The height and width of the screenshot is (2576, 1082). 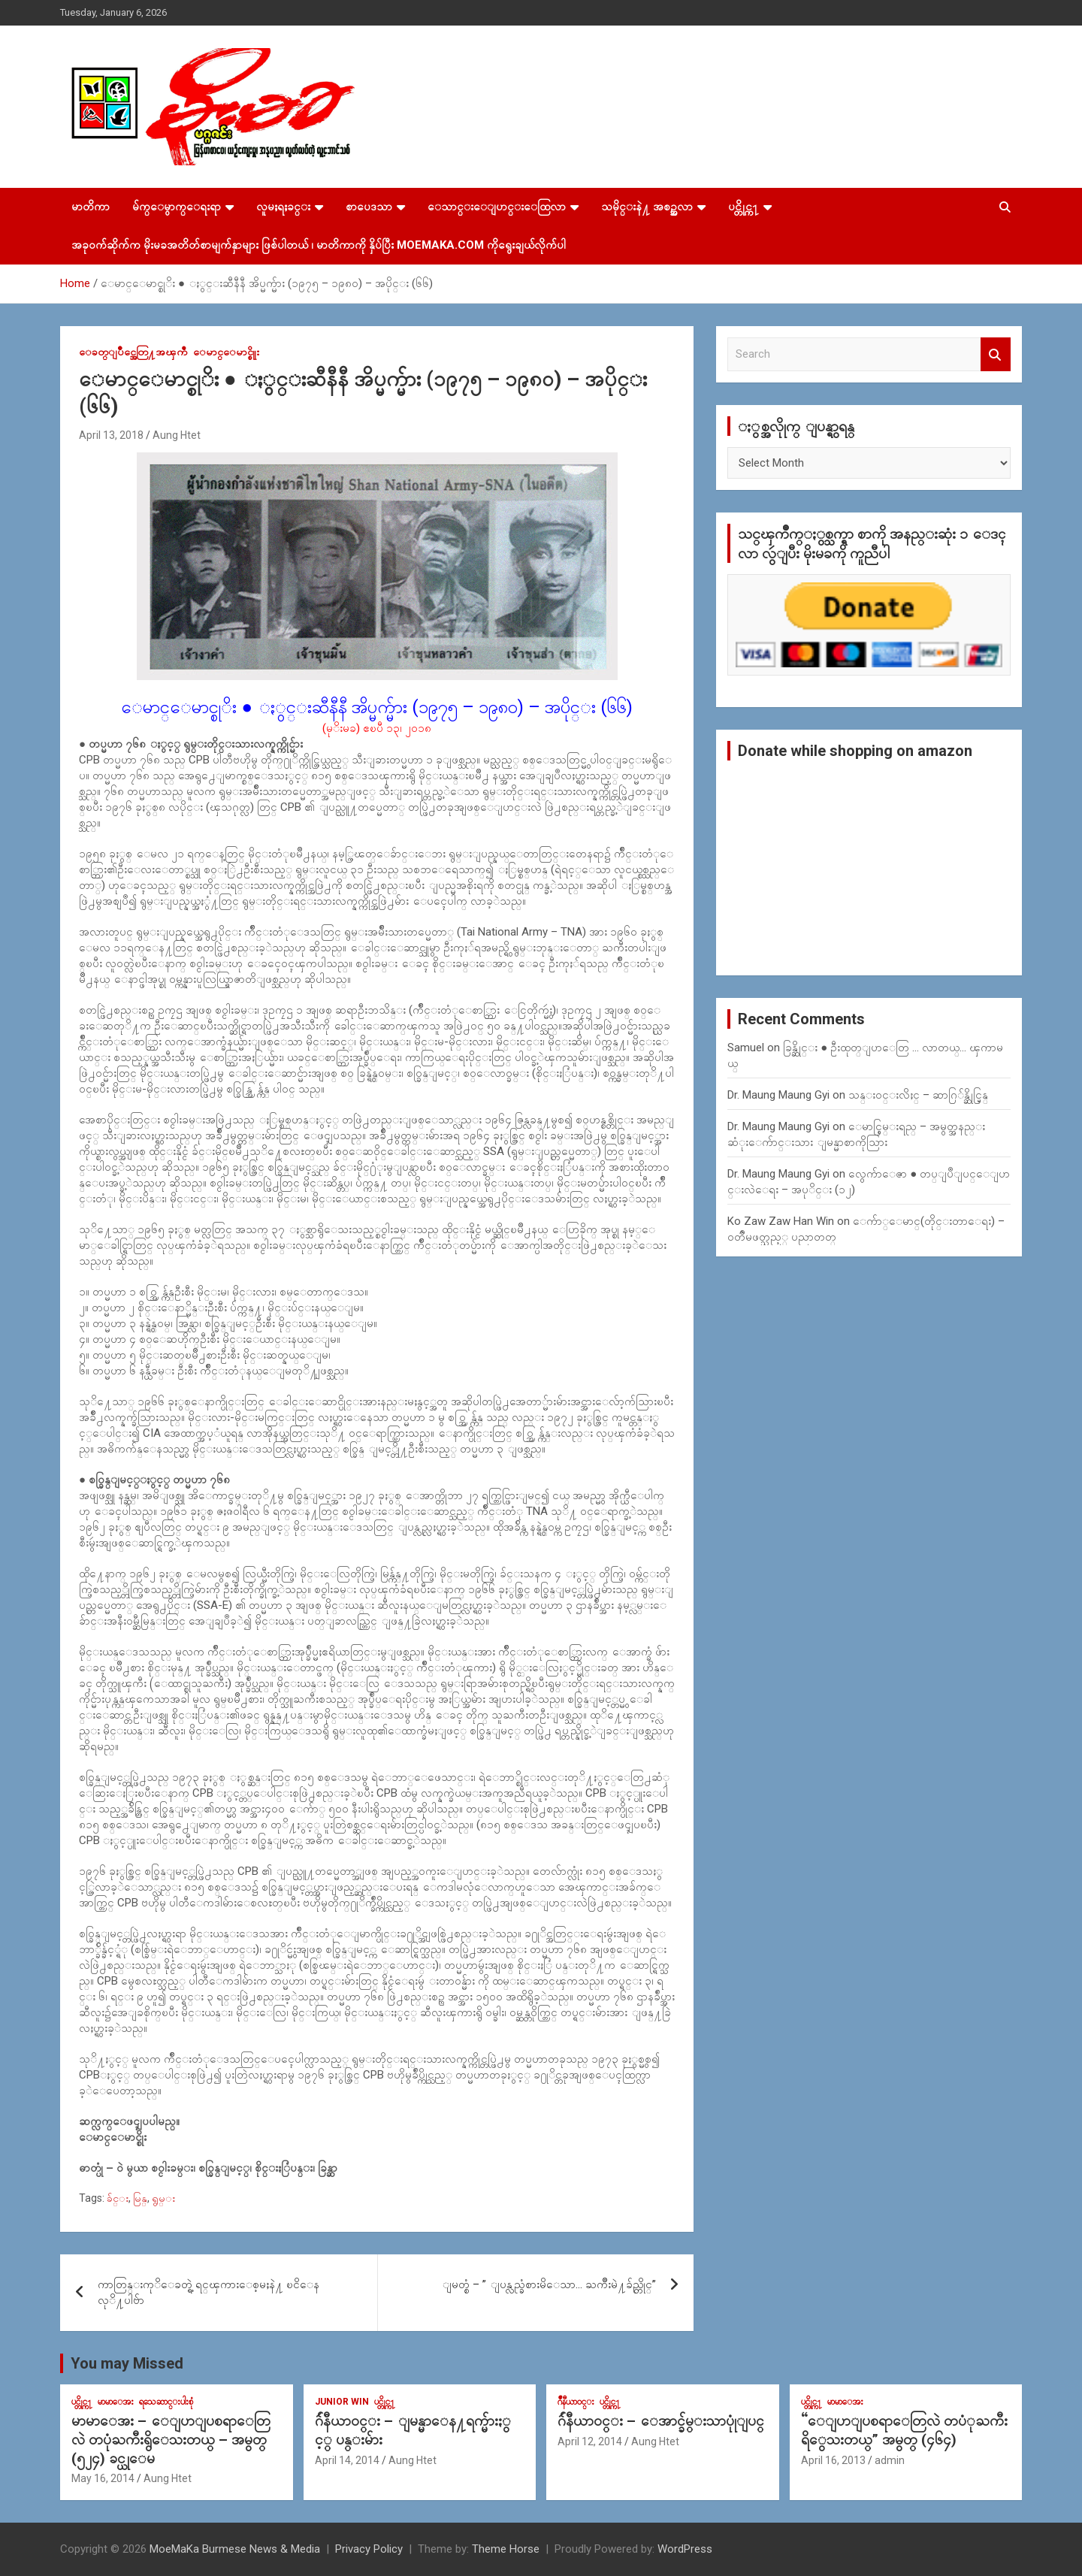 What do you see at coordinates (590, 2441) in the screenshot?
I see `April 12, 2014` at bounding box center [590, 2441].